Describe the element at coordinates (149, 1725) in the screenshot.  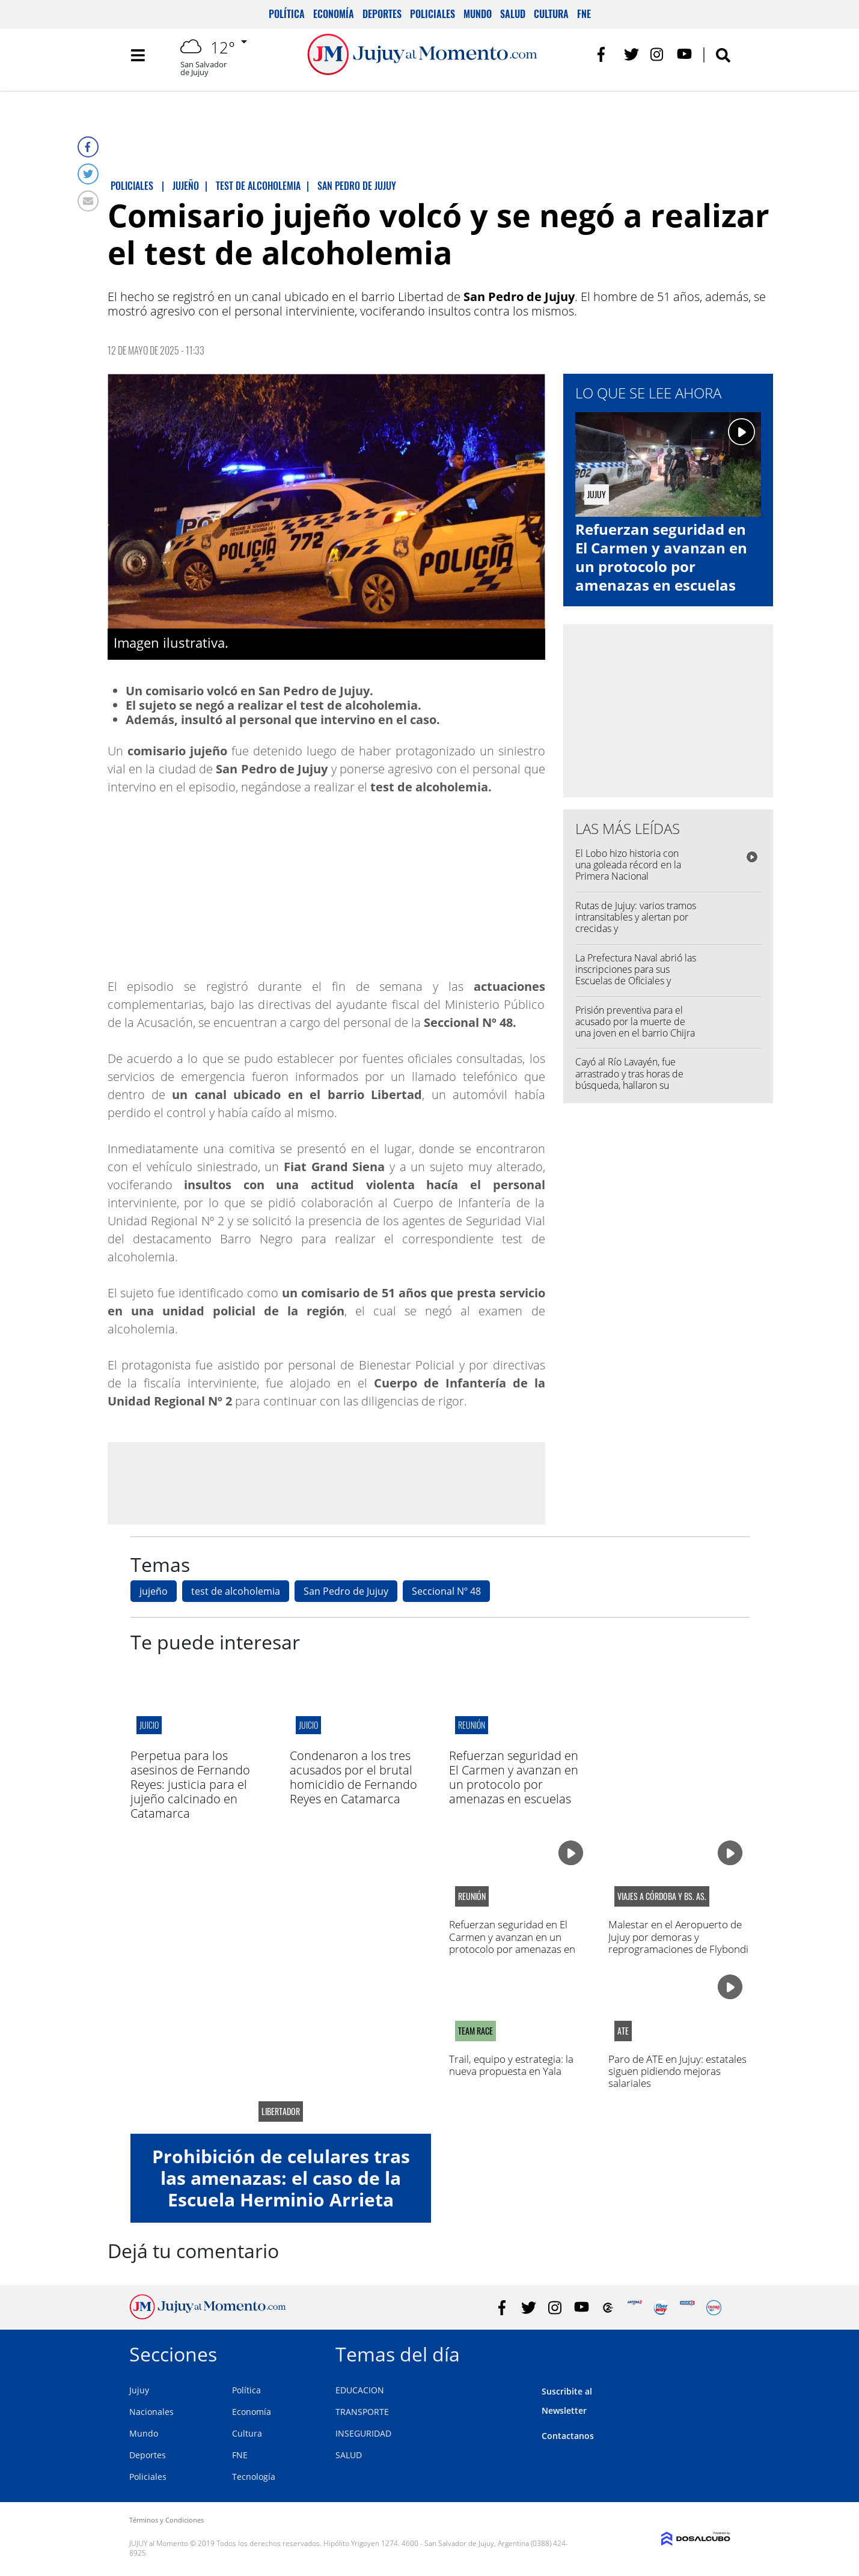
I see `juicio` at that location.